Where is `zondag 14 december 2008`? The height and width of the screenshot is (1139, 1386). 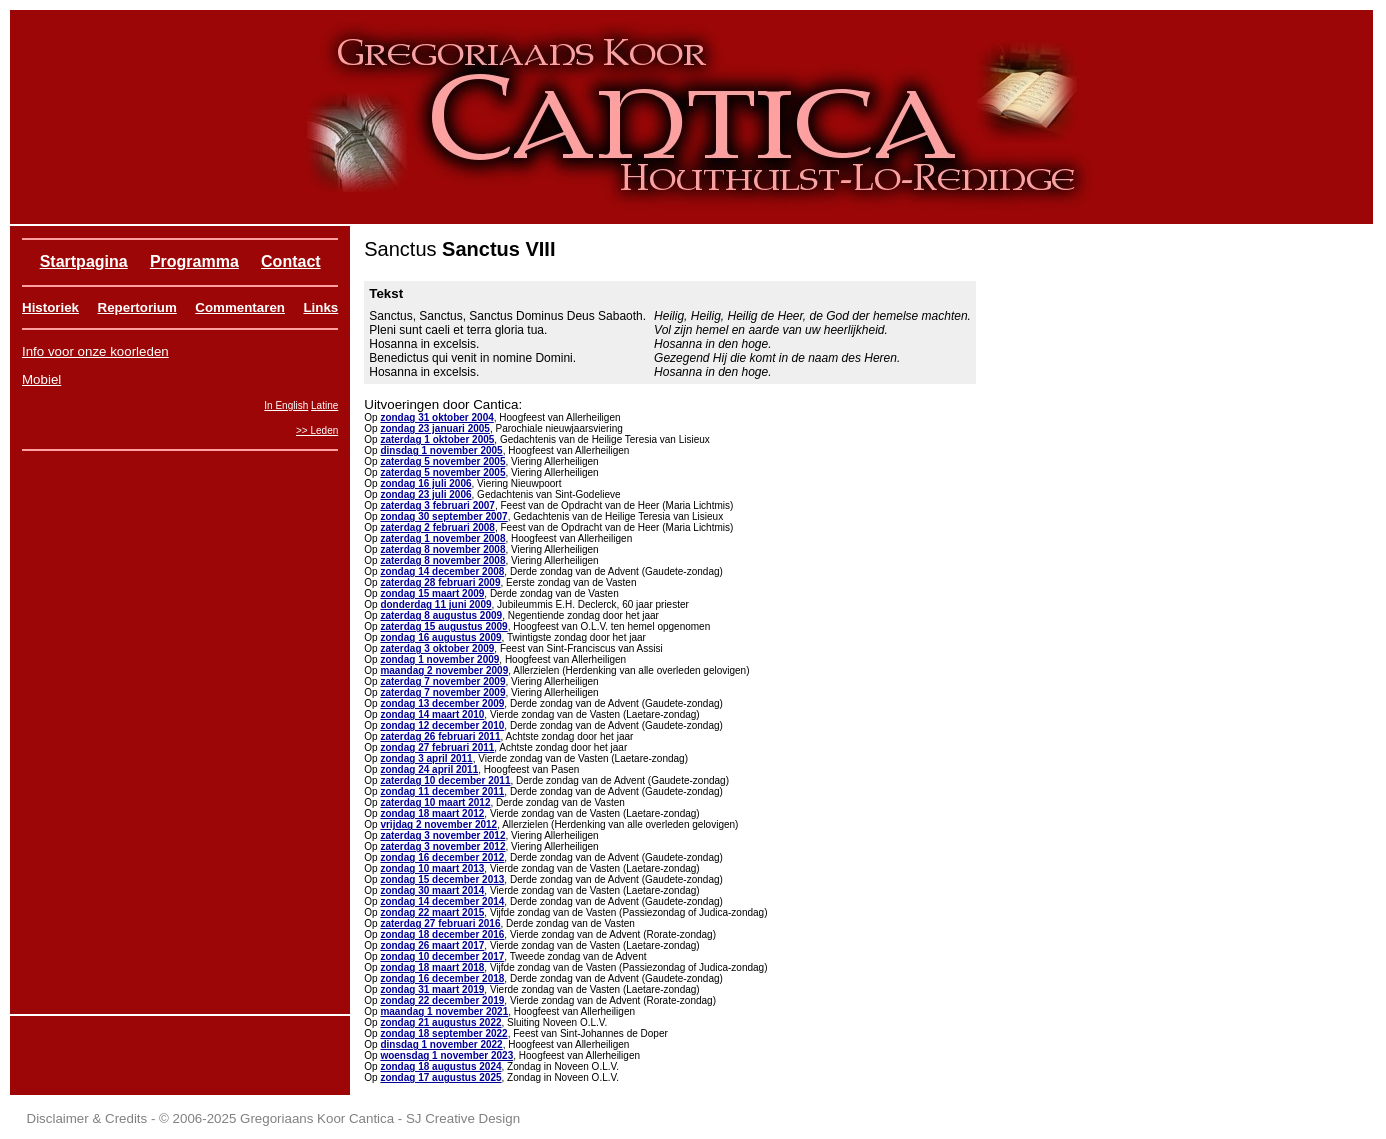
zondag 14 december 2008 is located at coordinates (442, 571).